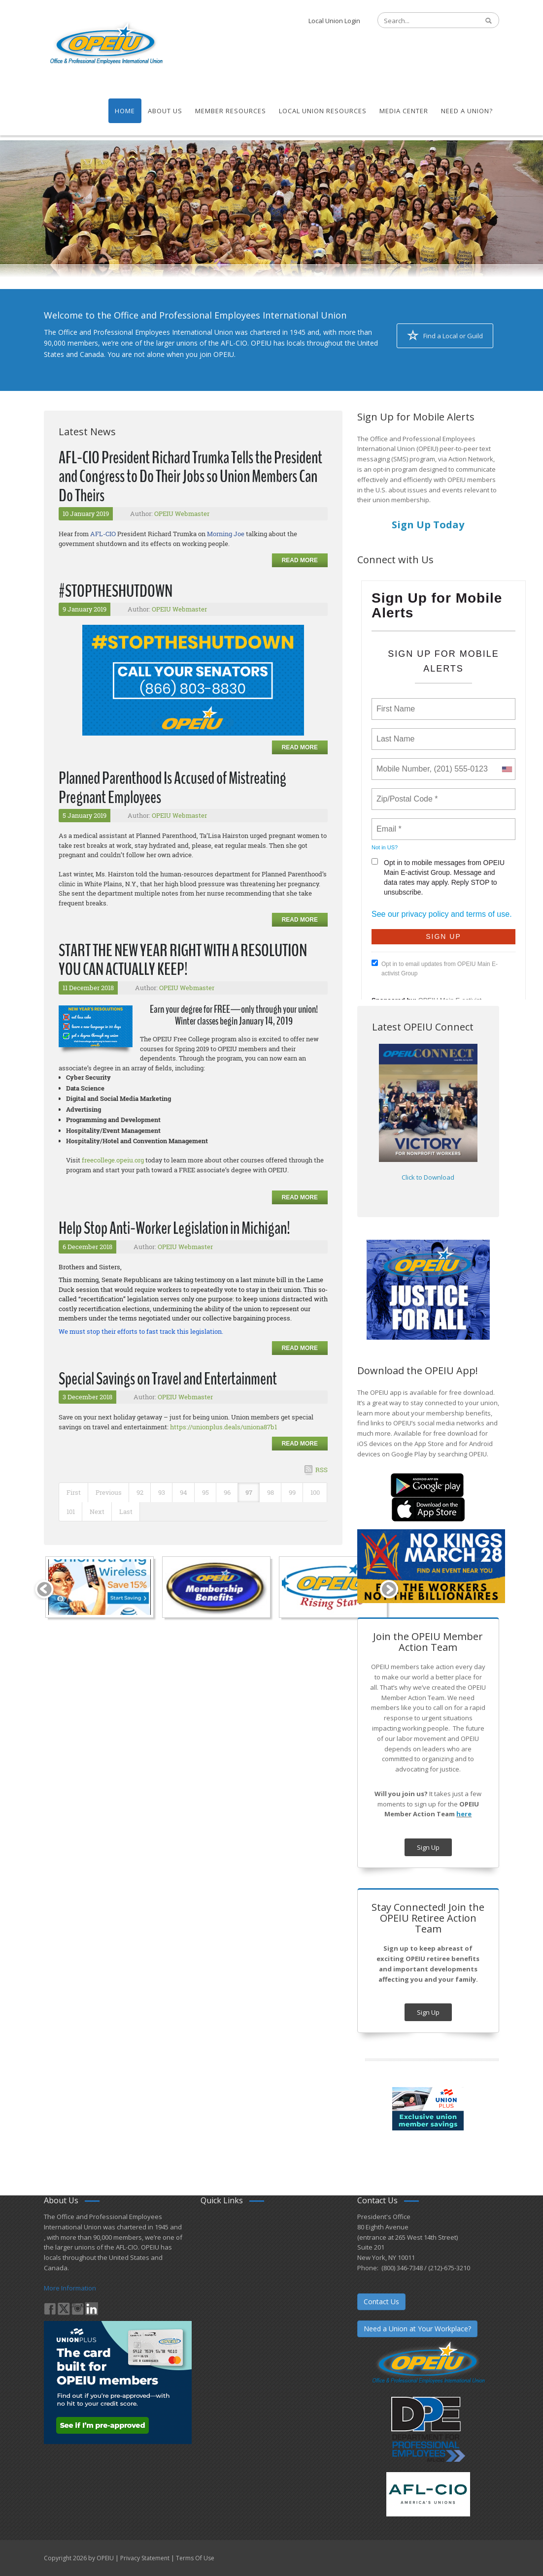  I want to click on #STOPTHESHUTDOWN, so click(115, 591).